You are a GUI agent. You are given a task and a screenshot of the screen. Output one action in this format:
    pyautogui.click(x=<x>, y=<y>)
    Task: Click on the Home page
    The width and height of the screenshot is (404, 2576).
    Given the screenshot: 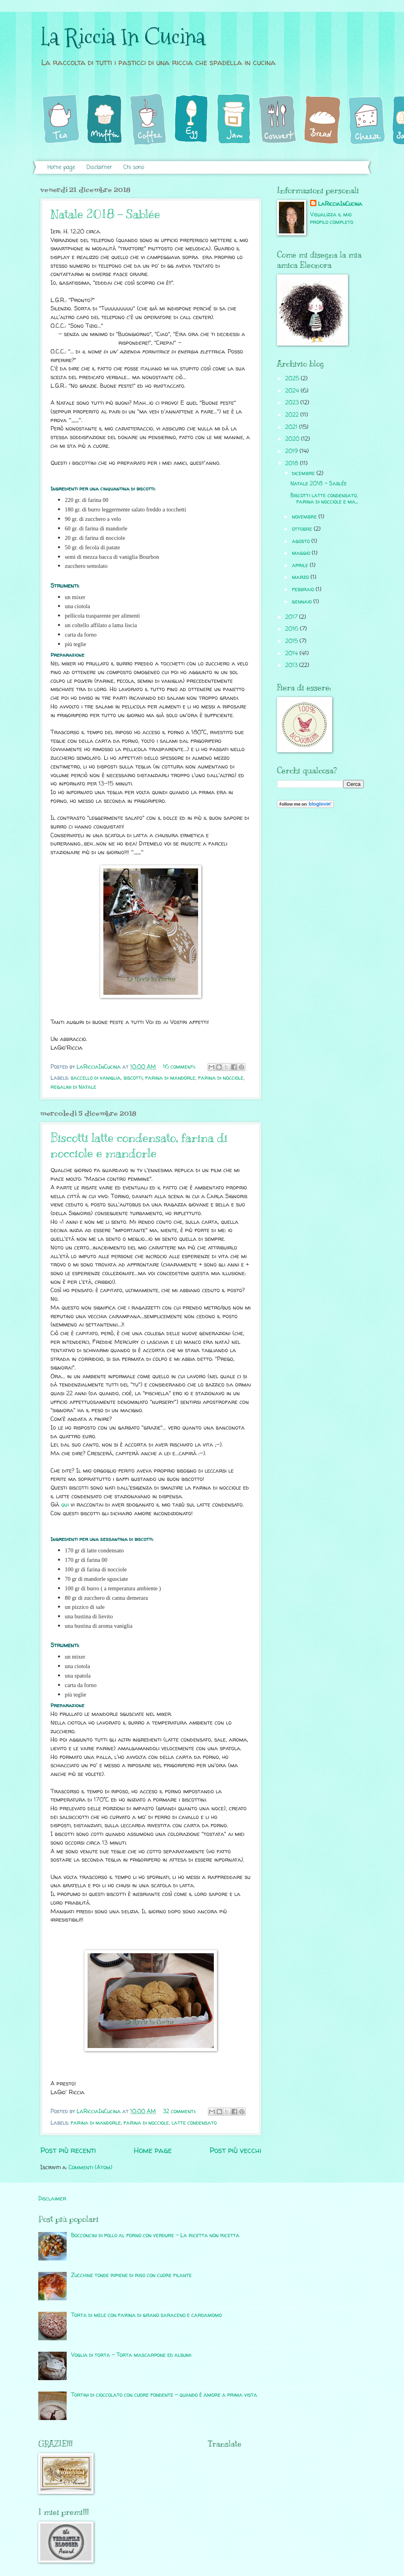 What is the action you would take?
    pyautogui.click(x=61, y=167)
    